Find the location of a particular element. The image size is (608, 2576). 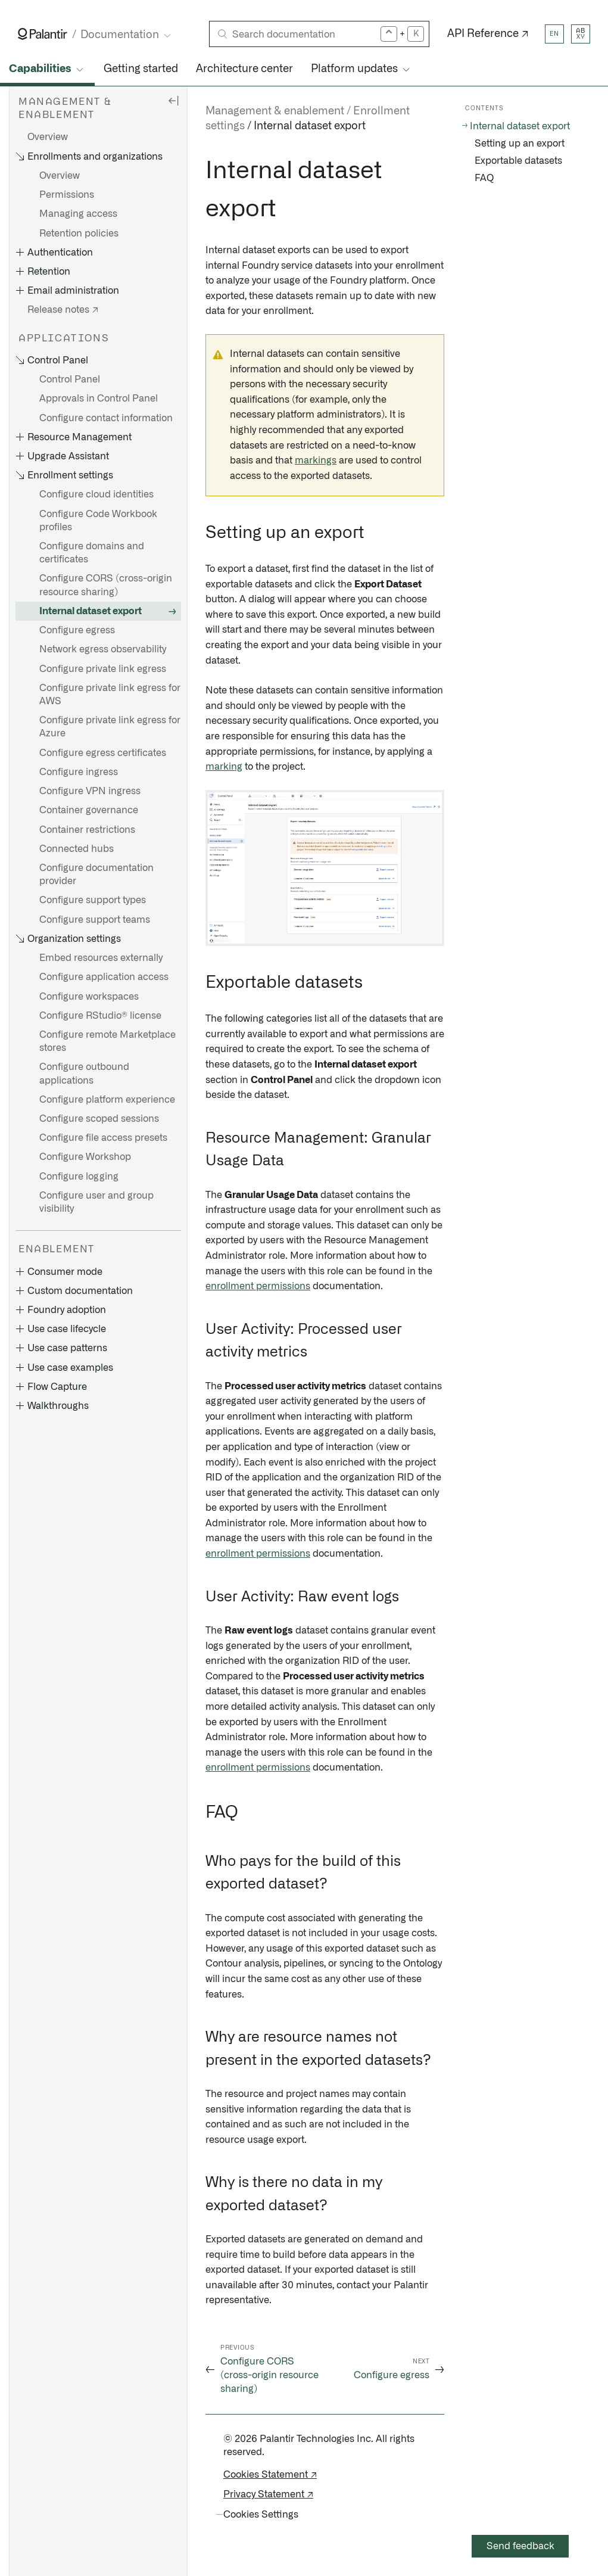

FAQ is located at coordinates (484, 178).